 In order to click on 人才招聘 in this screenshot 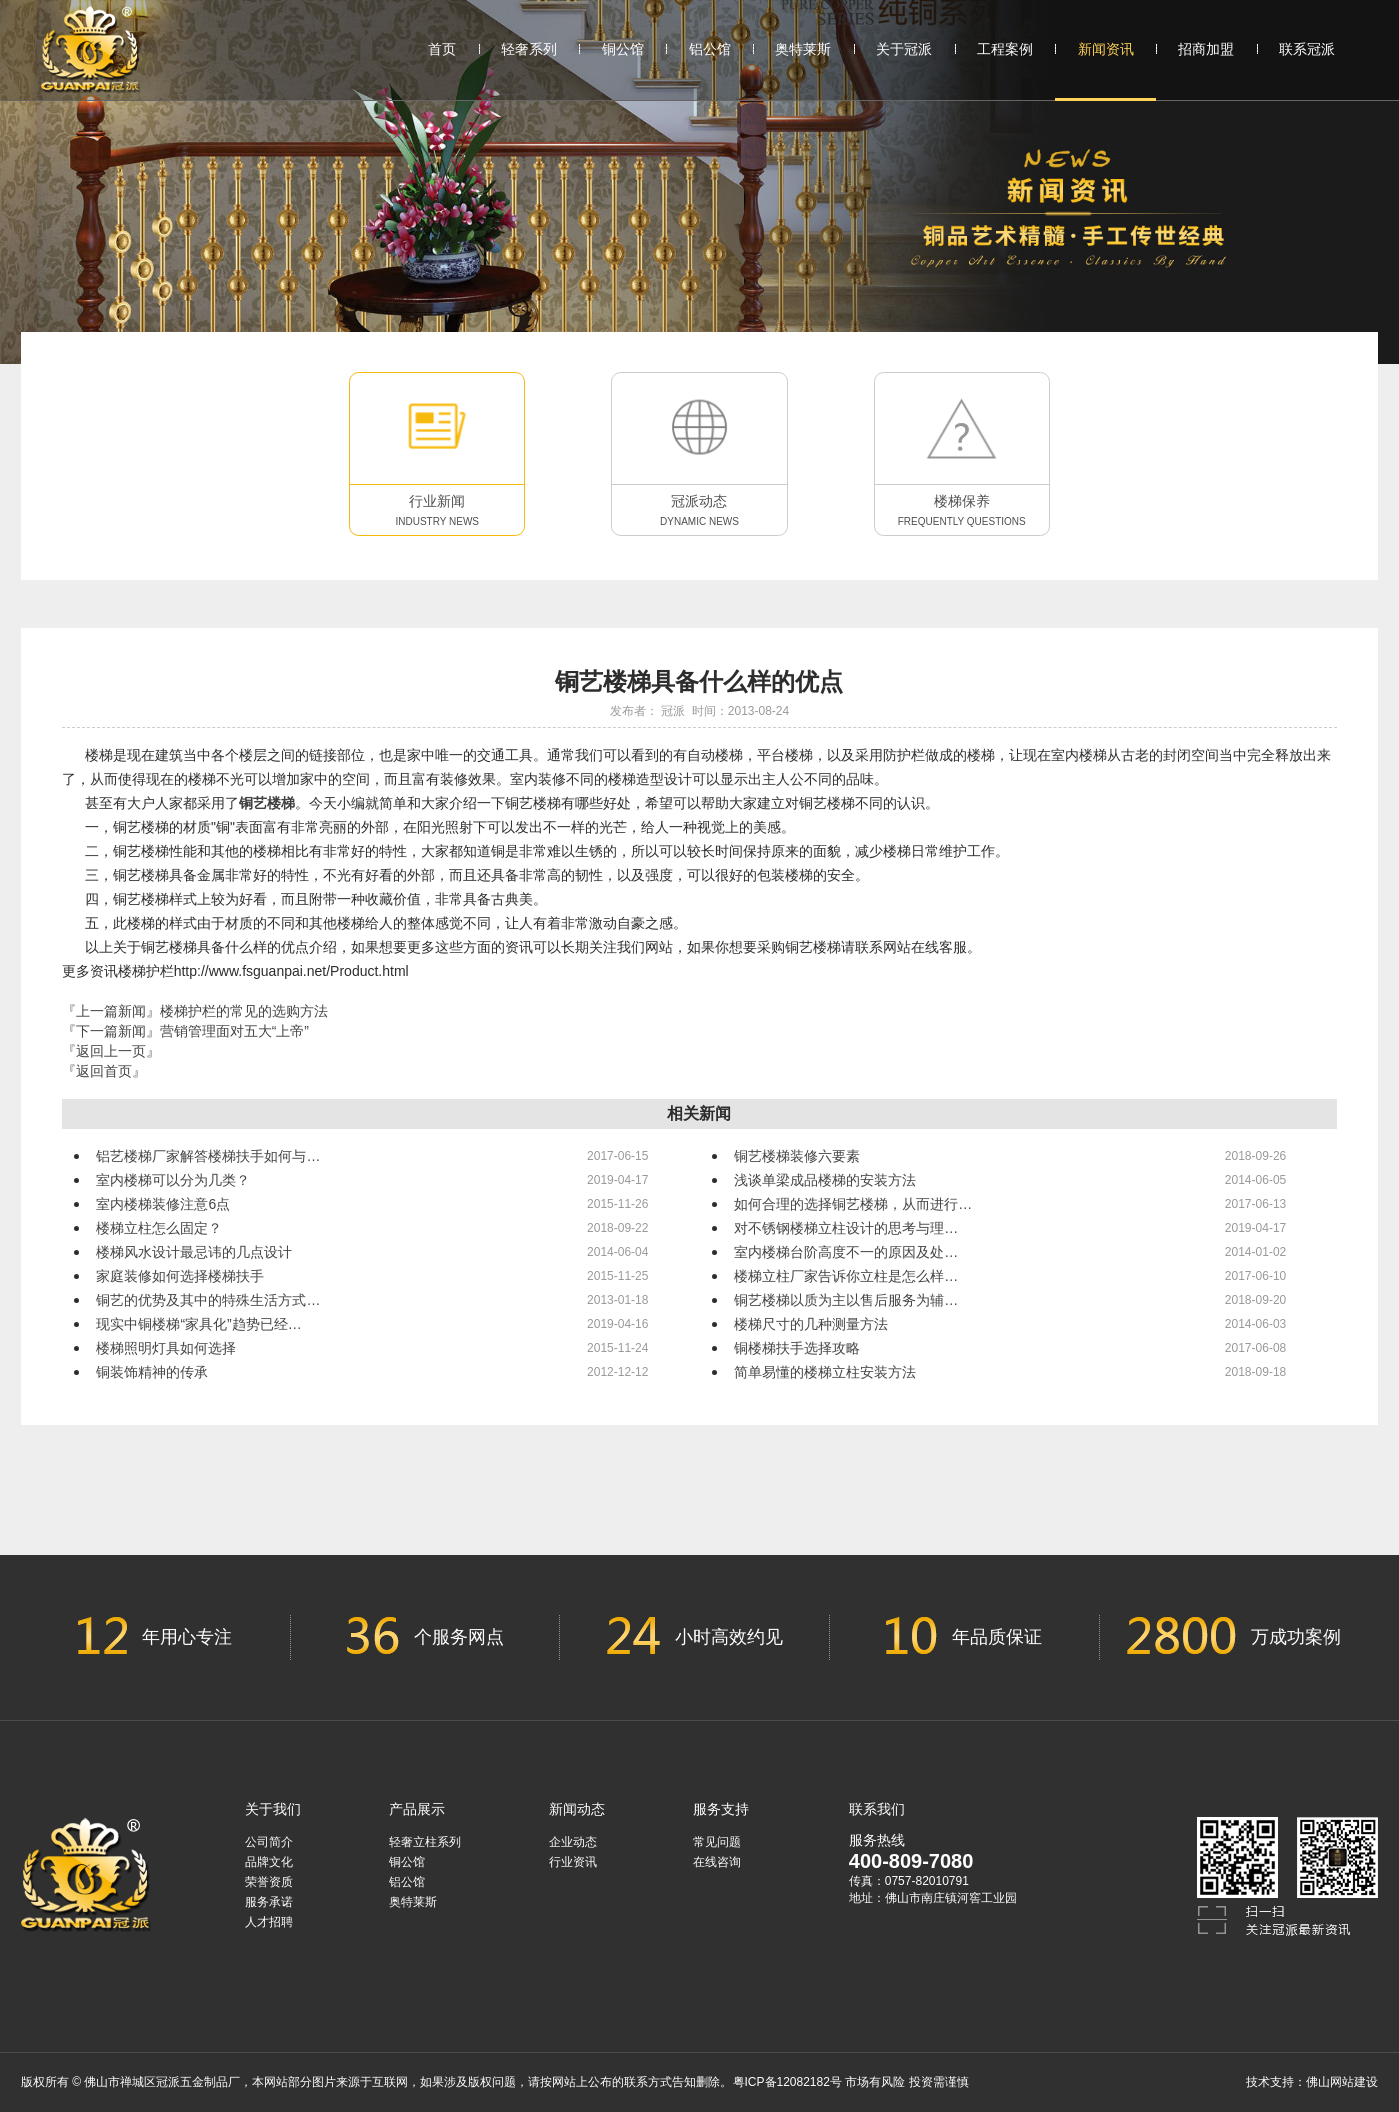, I will do `click(269, 1922)`.